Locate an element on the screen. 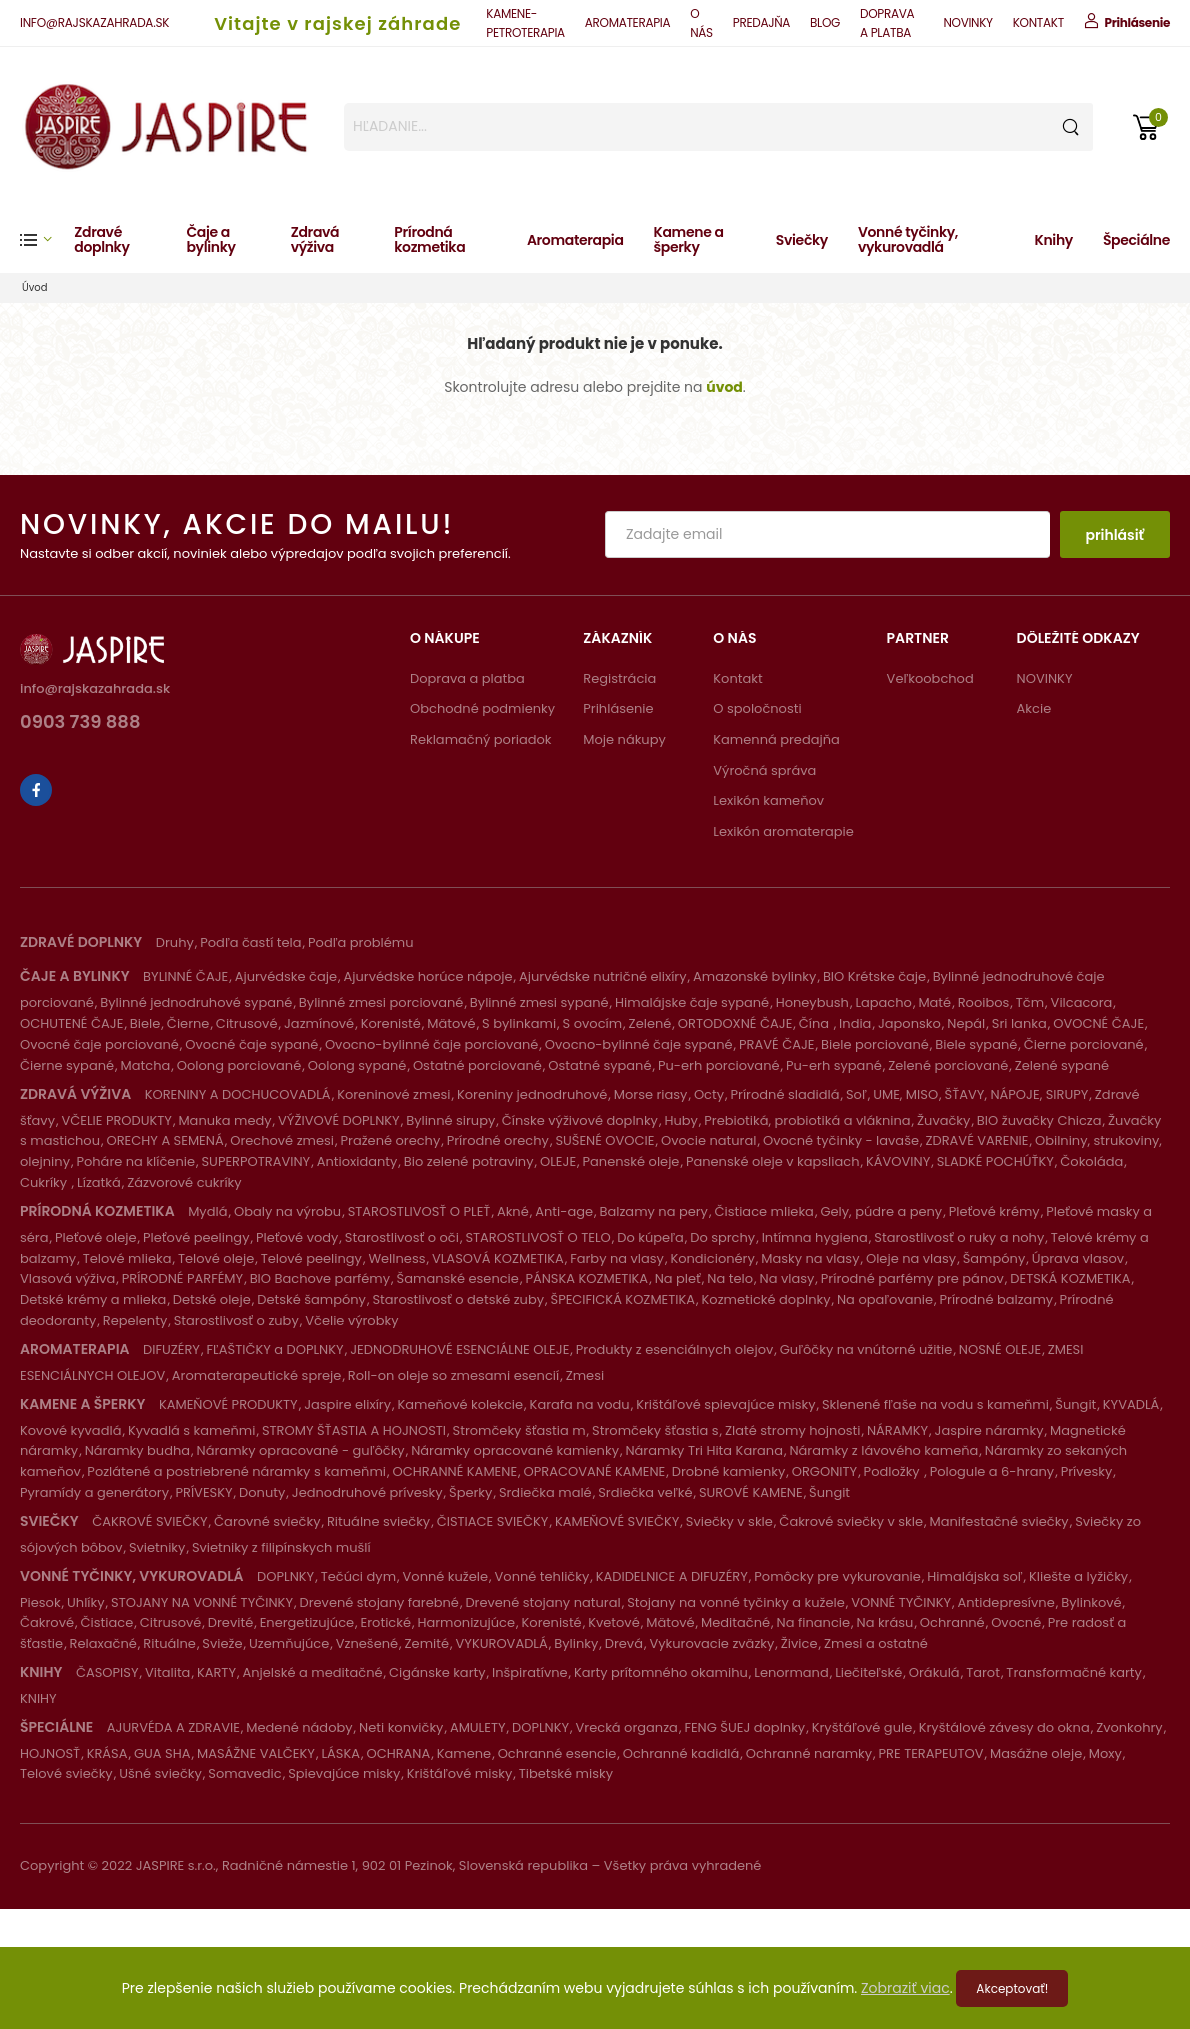  Huby is located at coordinates (680, 1120).